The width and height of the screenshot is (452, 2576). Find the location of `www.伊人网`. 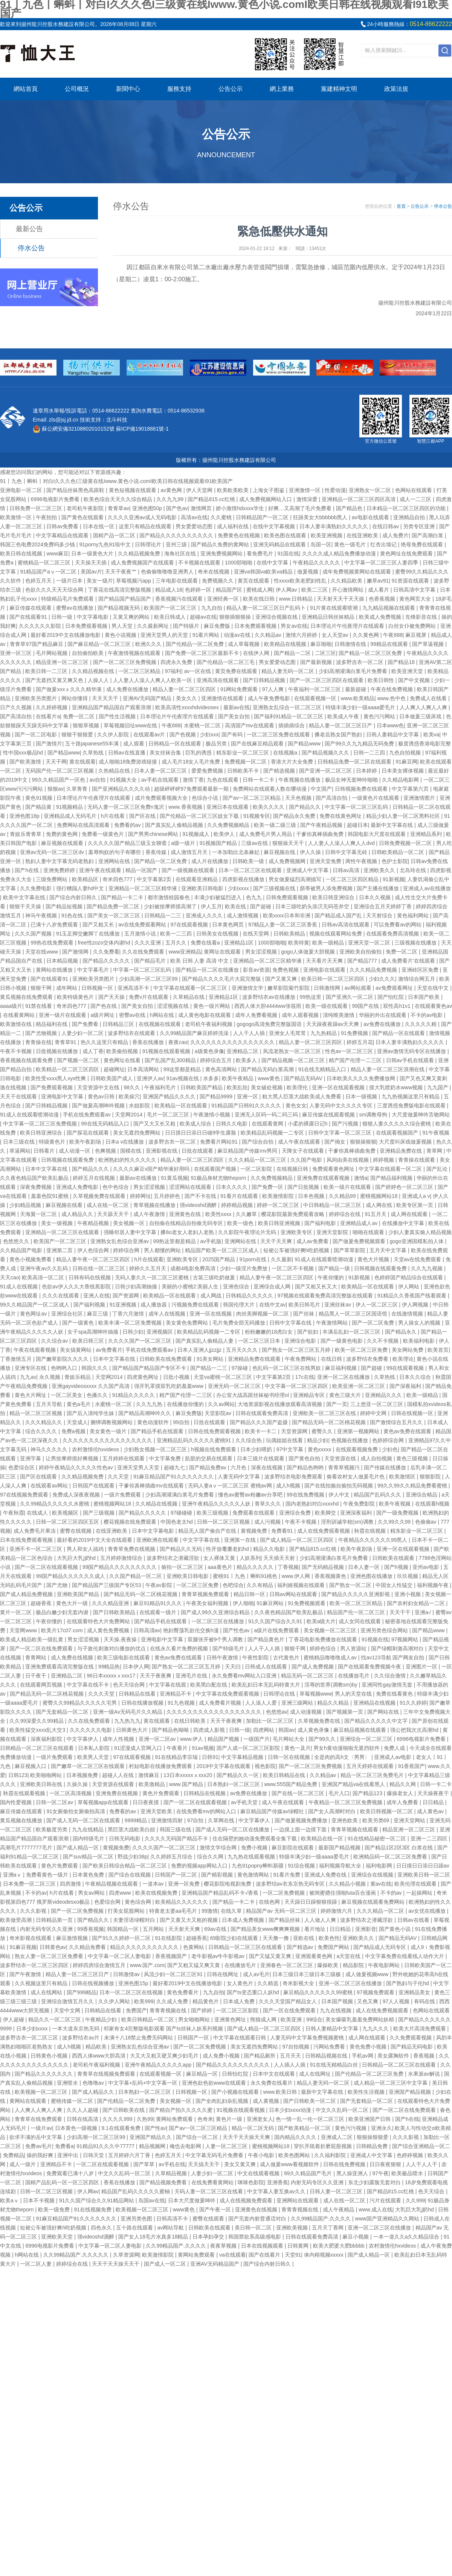

www.伊人网 is located at coordinates (297, 1576).